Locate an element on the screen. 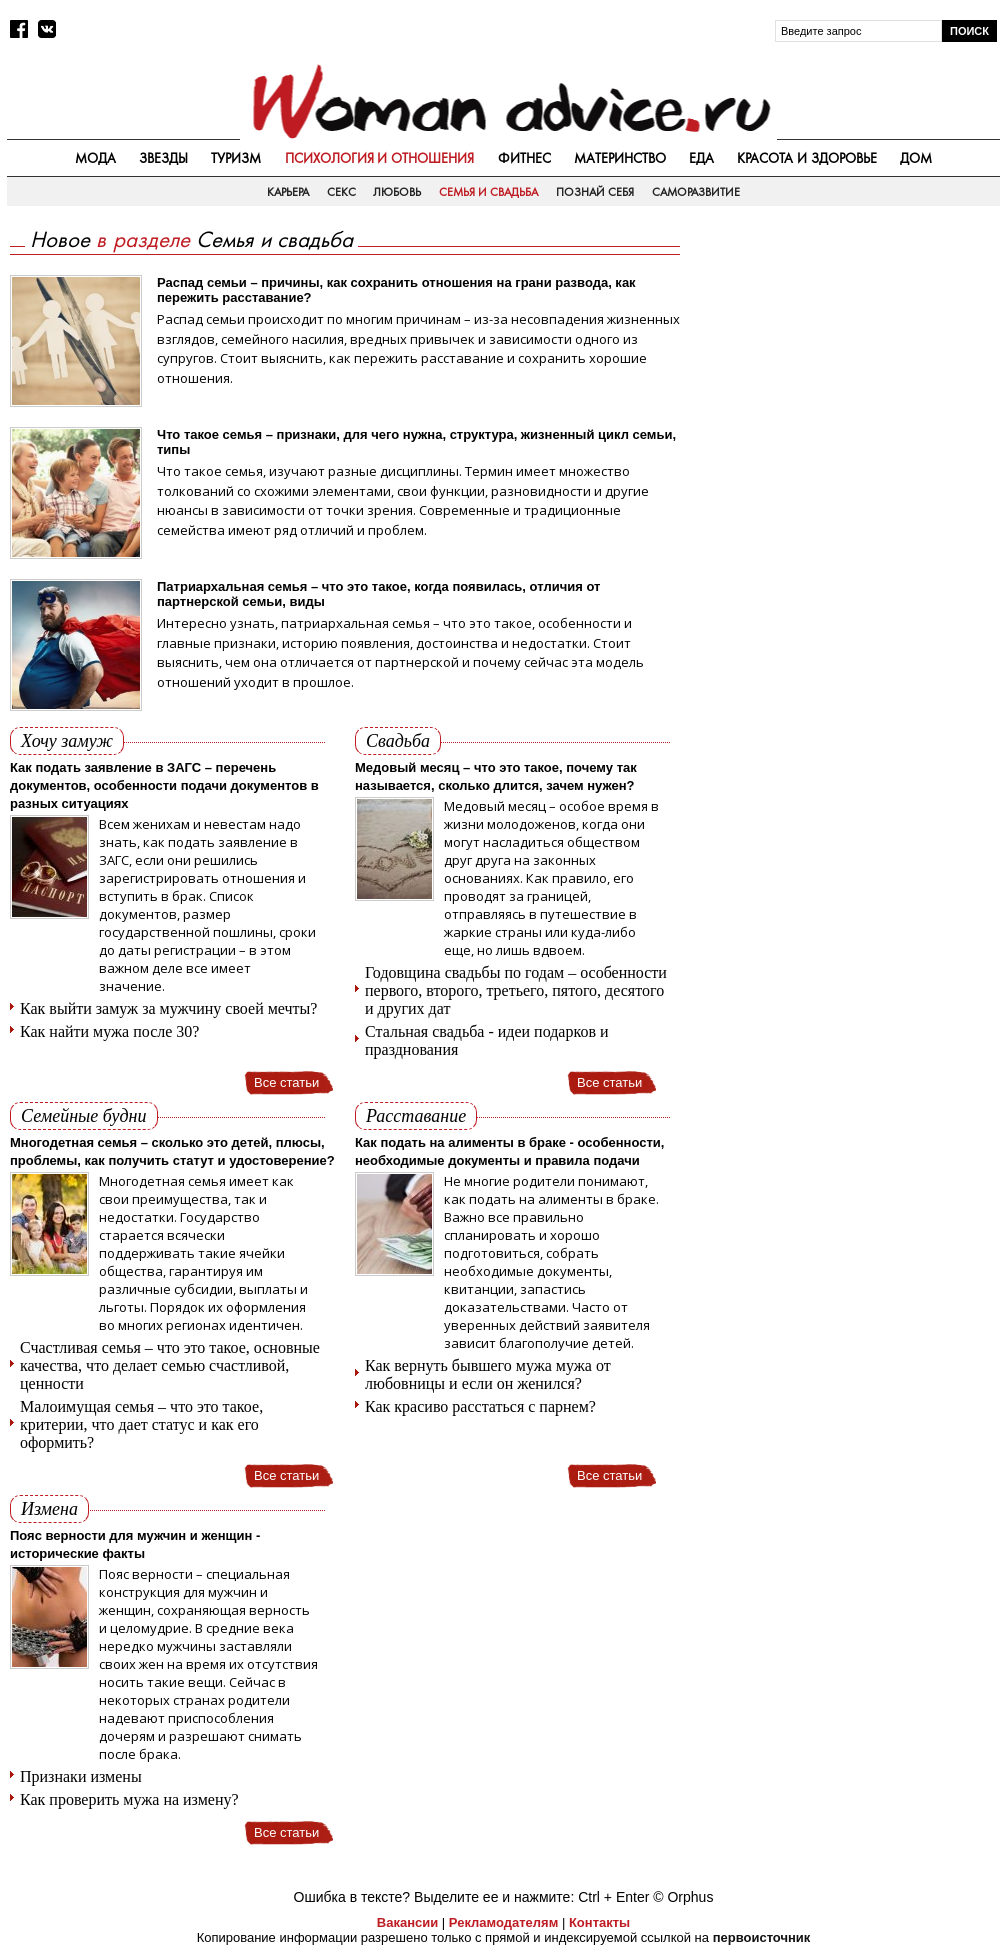 This screenshot has height=1948, width=1007. Рекламодателям is located at coordinates (503, 1922).